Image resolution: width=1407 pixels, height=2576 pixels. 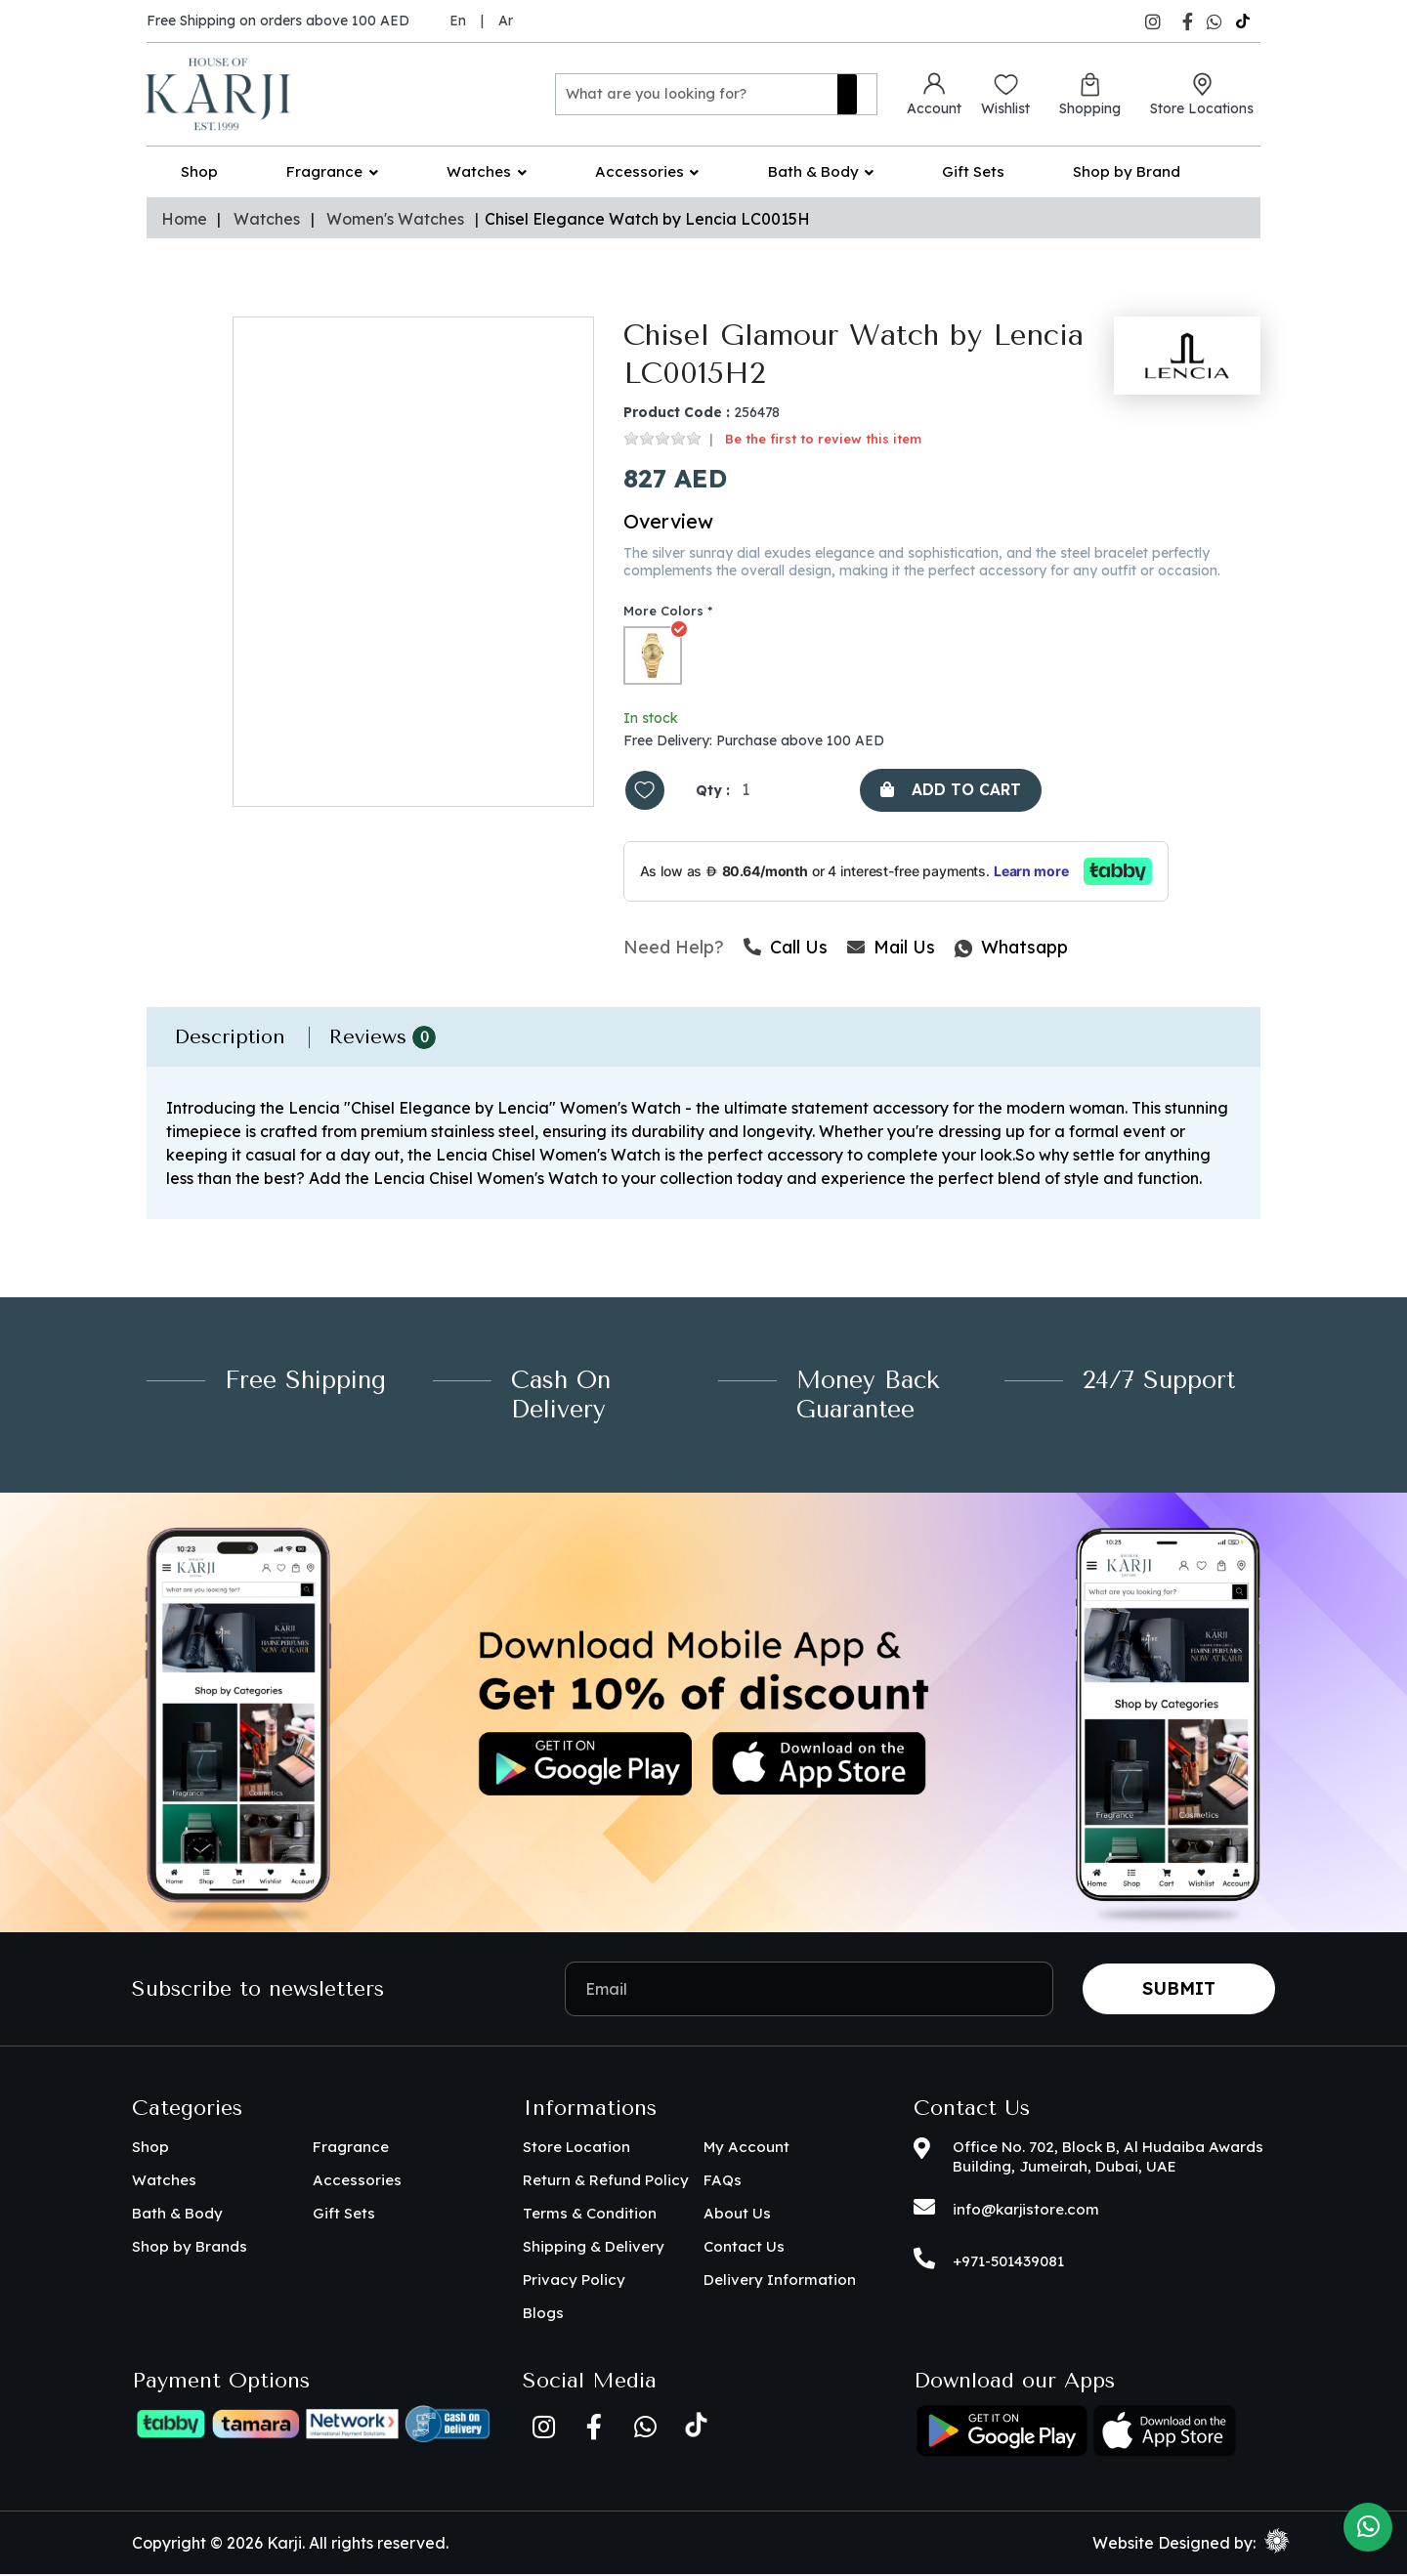 I want to click on Home, so click(x=184, y=219).